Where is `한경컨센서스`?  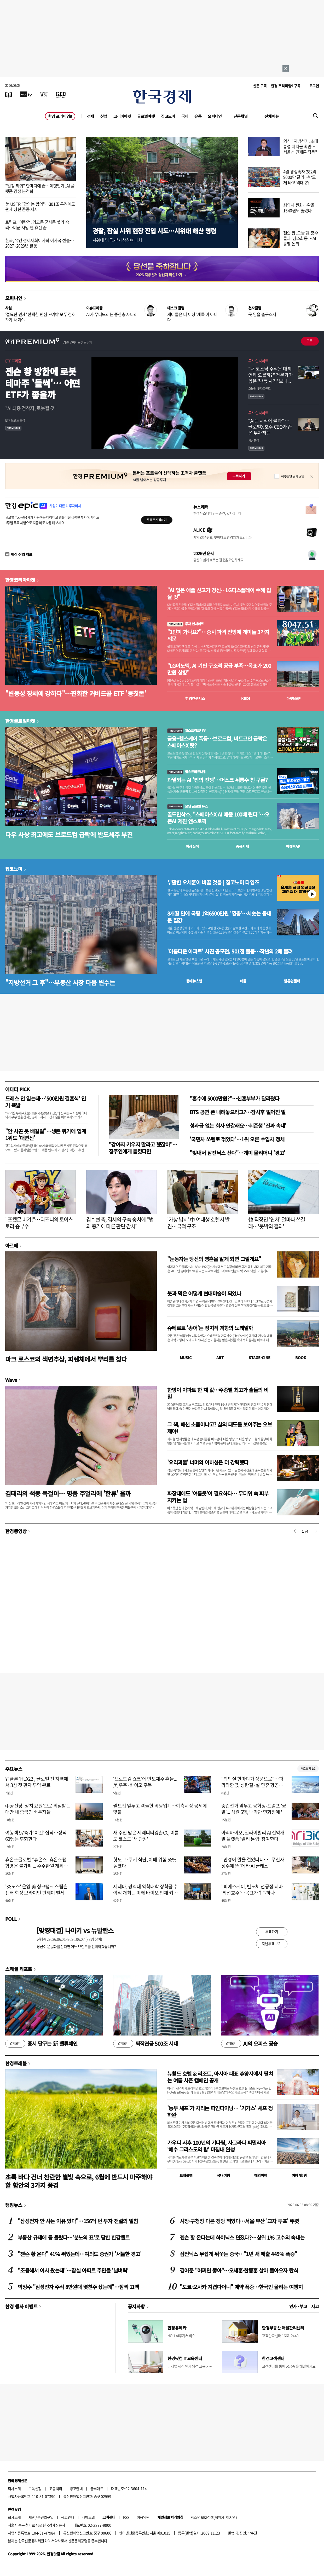
한경컨센서스 is located at coordinates (195, 698).